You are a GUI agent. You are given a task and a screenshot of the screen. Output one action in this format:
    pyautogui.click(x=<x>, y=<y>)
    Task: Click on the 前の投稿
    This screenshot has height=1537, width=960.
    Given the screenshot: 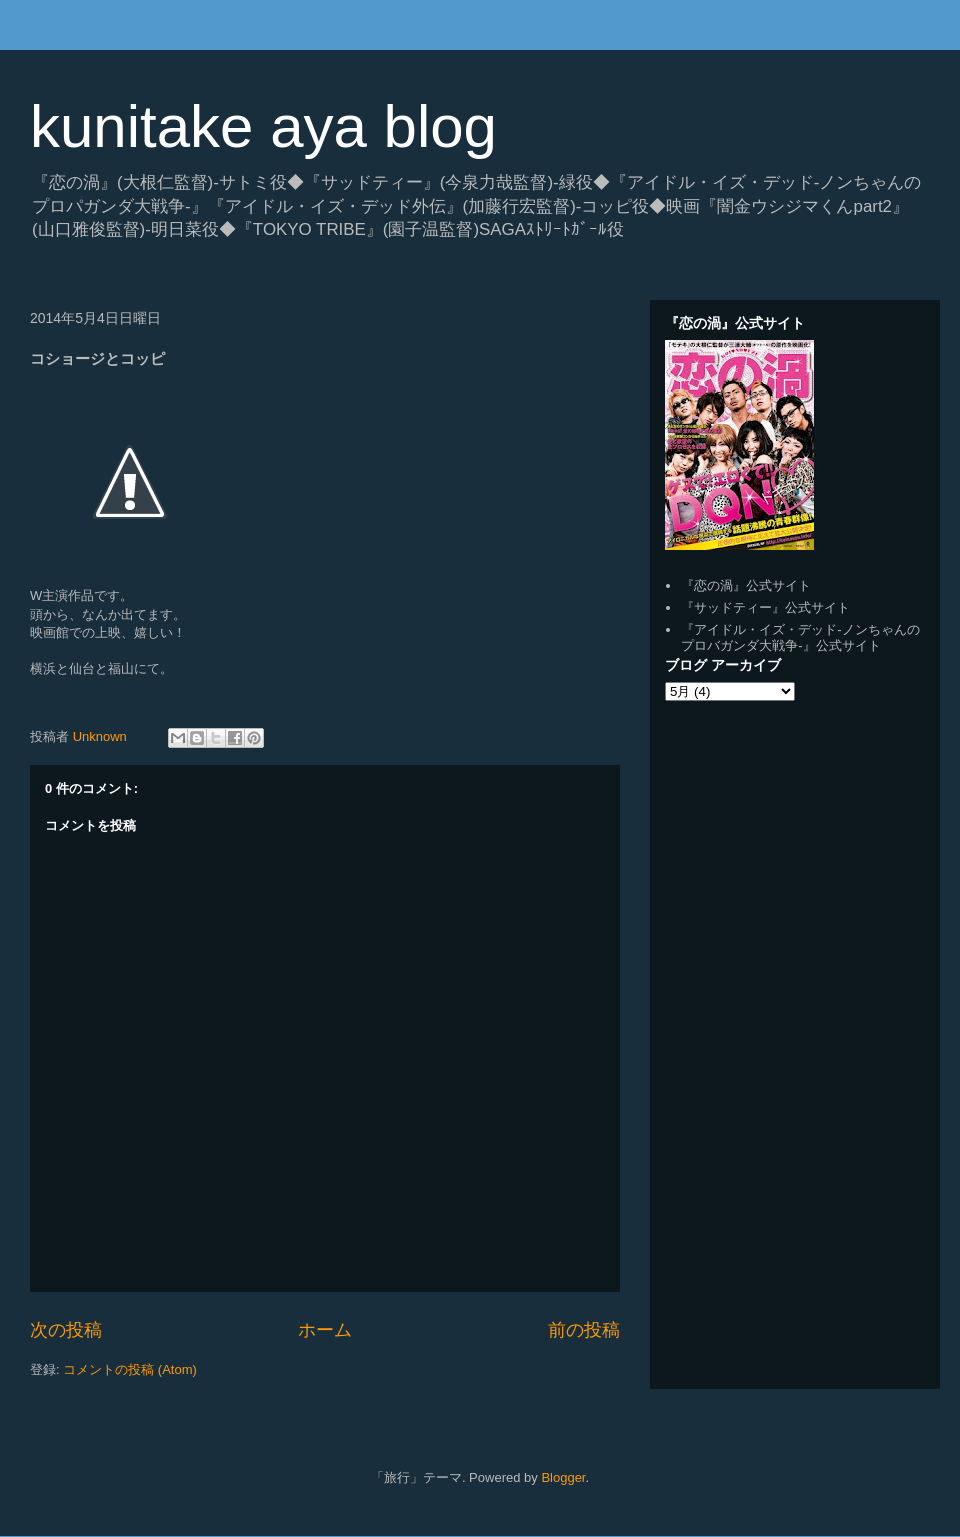 What is the action you would take?
    pyautogui.click(x=584, y=1330)
    